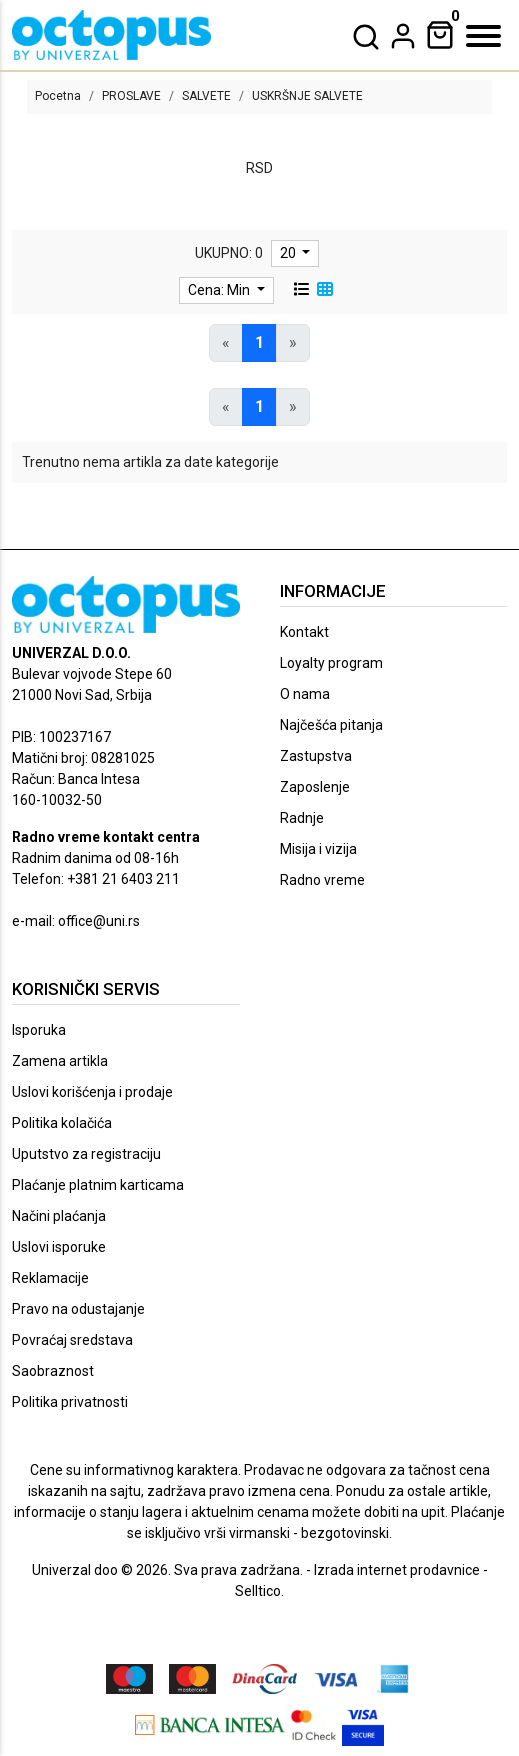 The height and width of the screenshot is (1756, 519). Describe the element at coordinates (72, 1340) in the screenshot. I see `Povraćaj sredstava` at that location.